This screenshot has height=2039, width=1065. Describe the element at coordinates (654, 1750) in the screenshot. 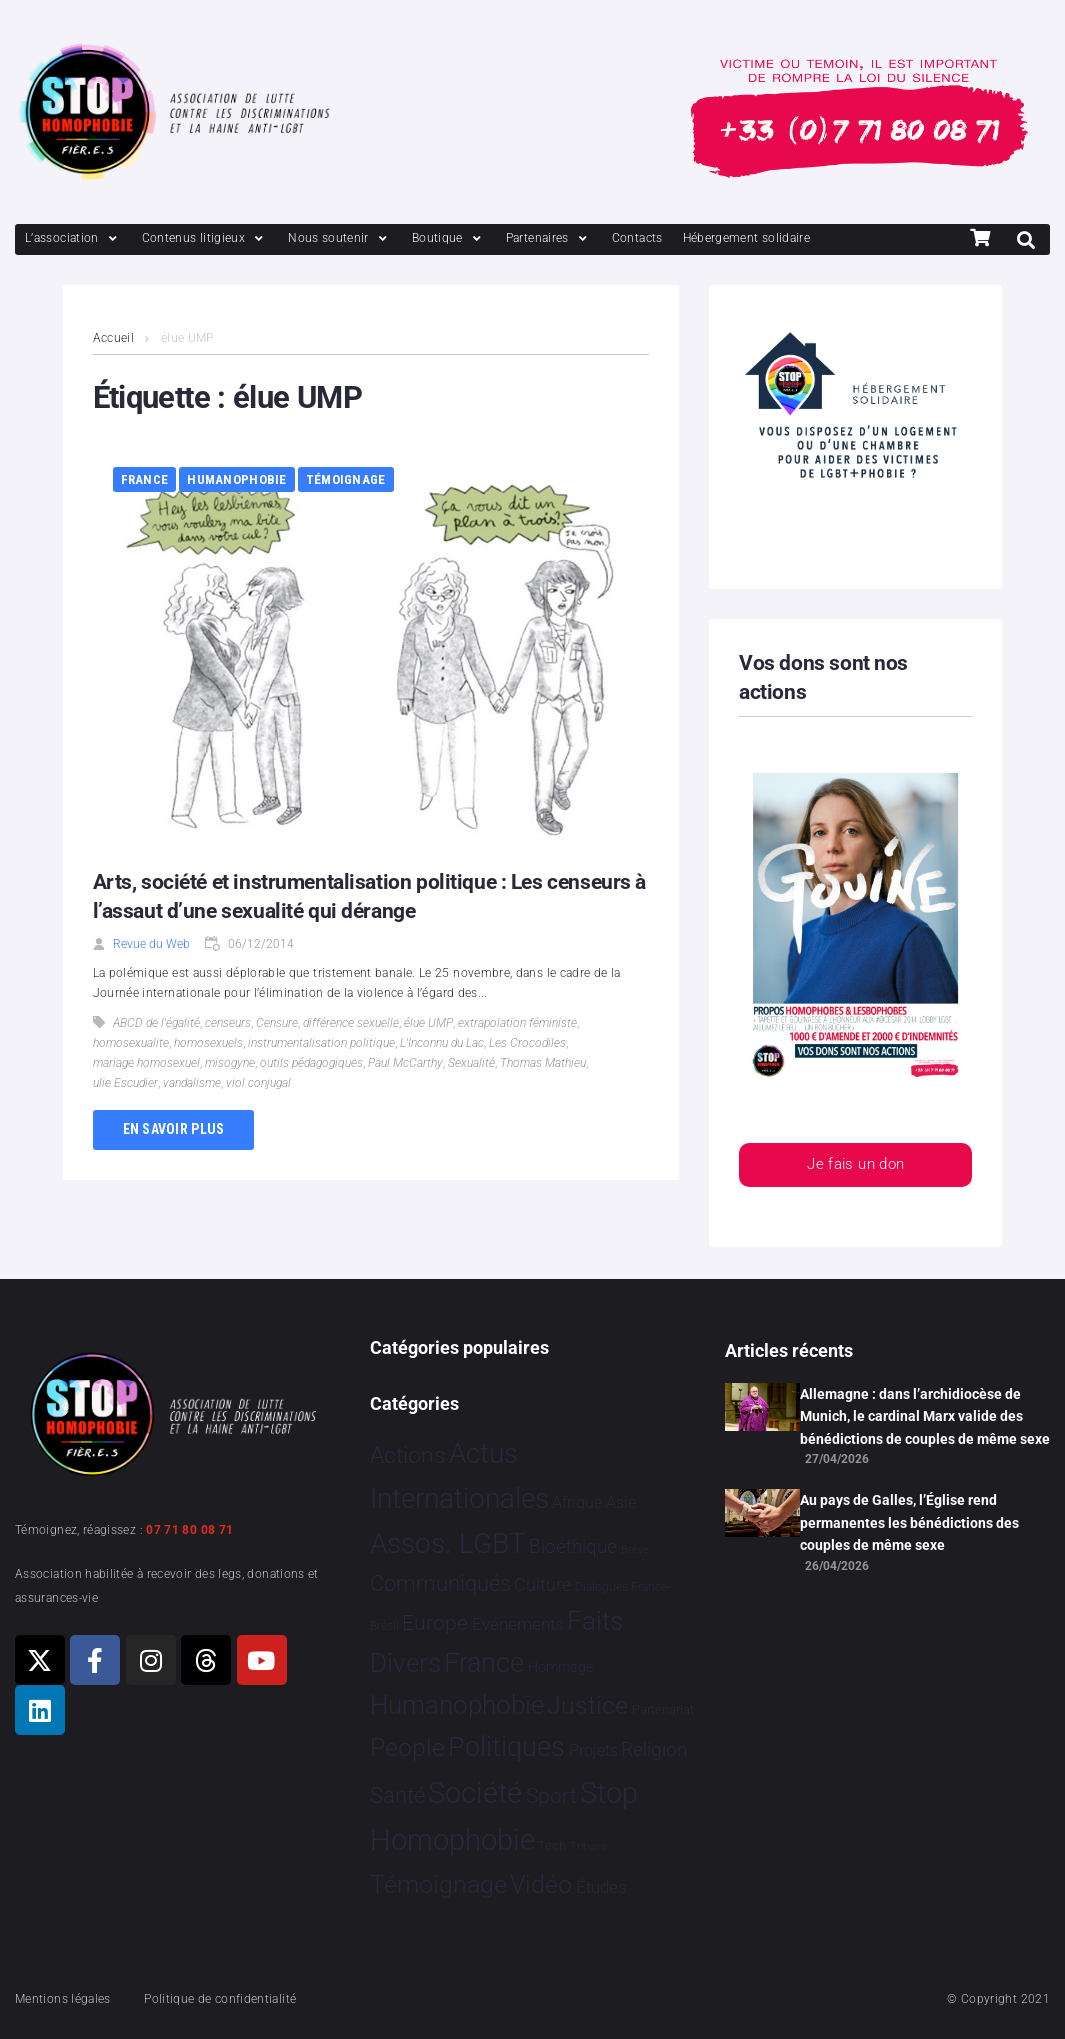

I see `Religion [Religion 68 éléments]` at that location.